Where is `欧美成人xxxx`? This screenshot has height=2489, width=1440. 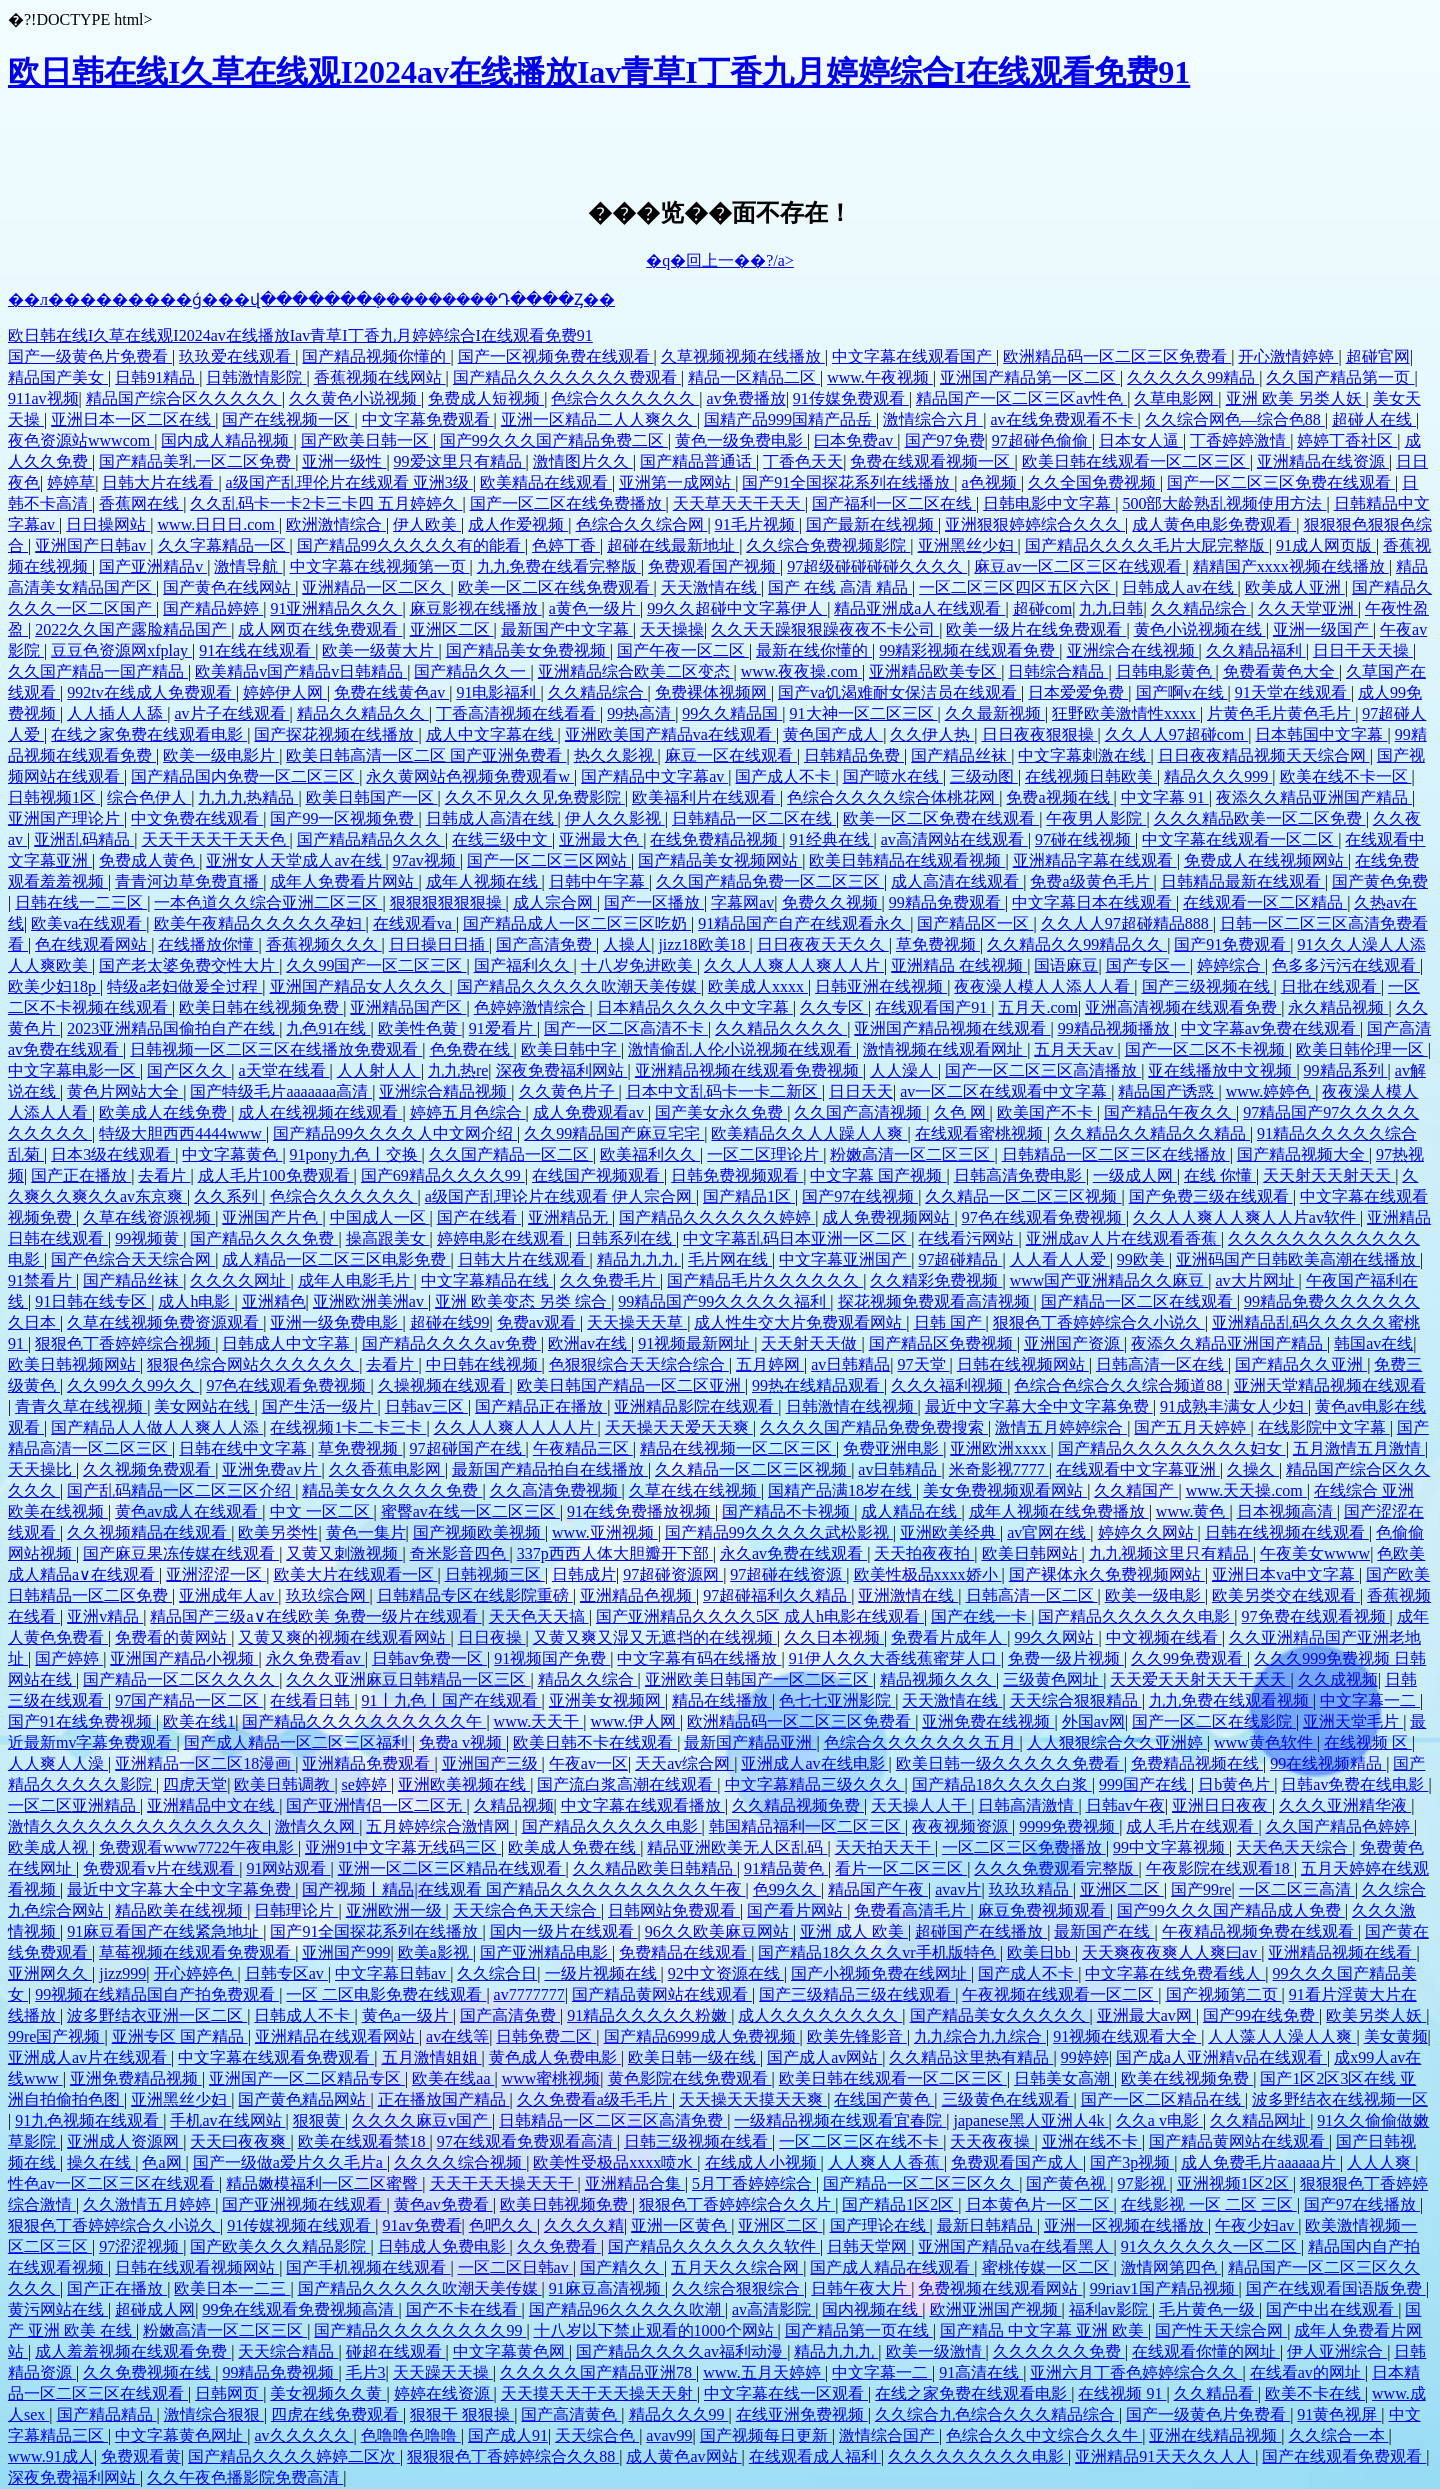
欧美成人xxxx is located at coordinates (758, 986).